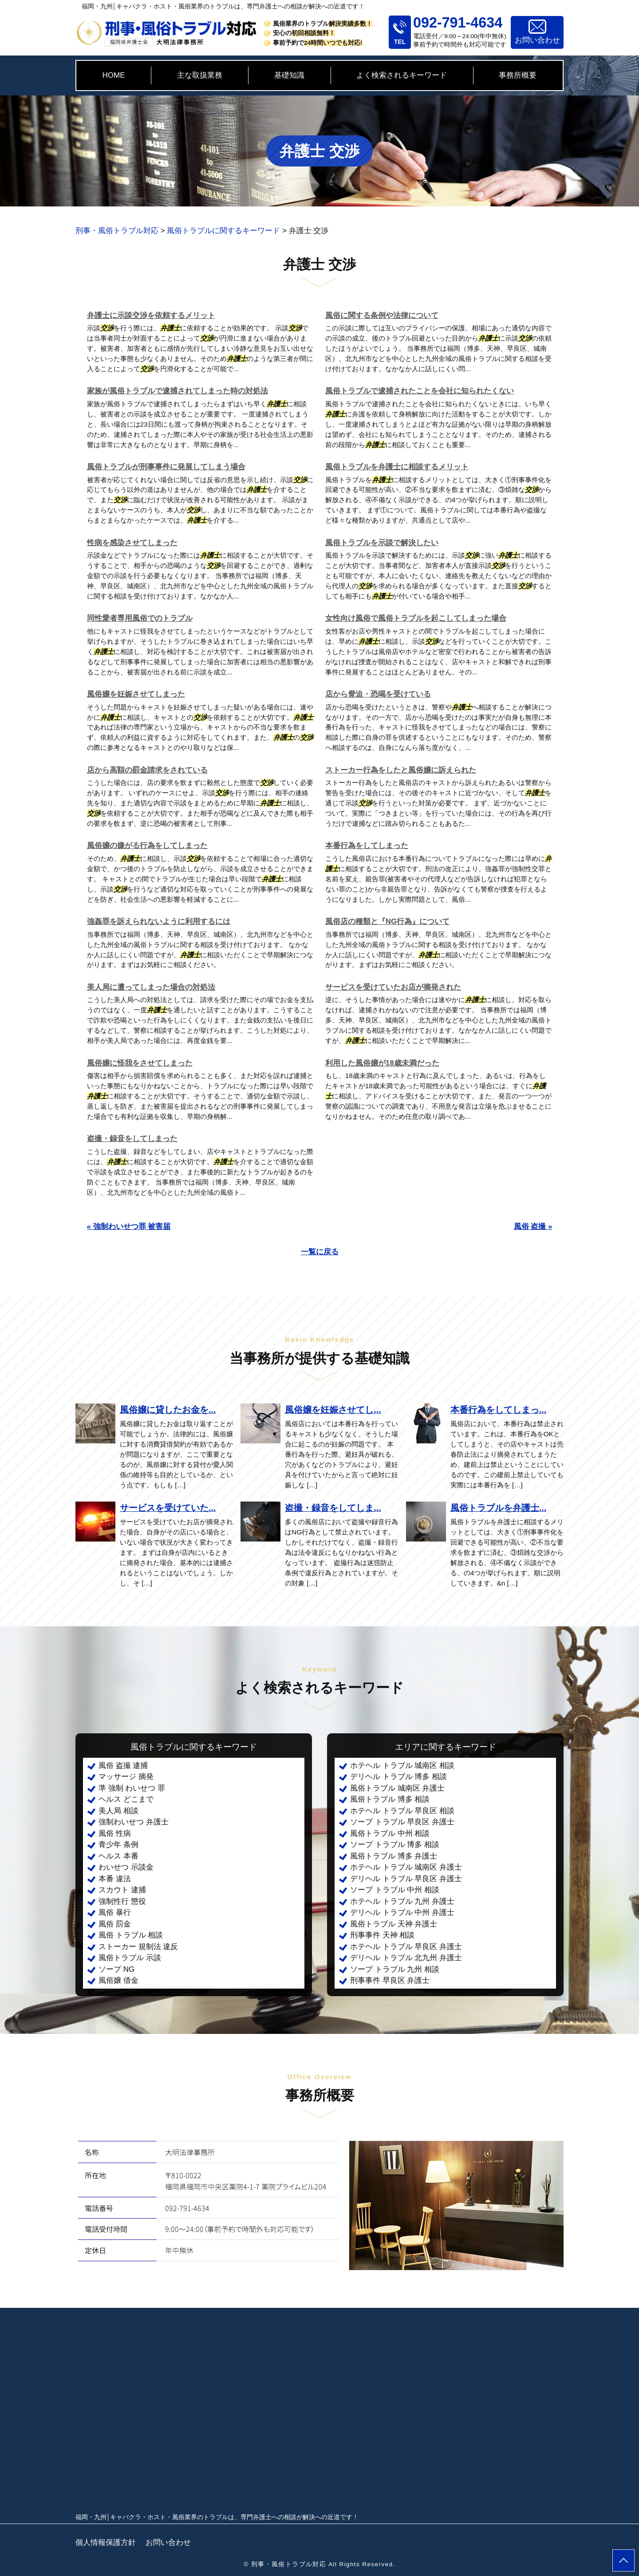  What do you see at coordinates (147, 845) in the screenshot?
I see `風俗嬢の嫌がる行為をしてしまった` at bounding box center [147, 845].